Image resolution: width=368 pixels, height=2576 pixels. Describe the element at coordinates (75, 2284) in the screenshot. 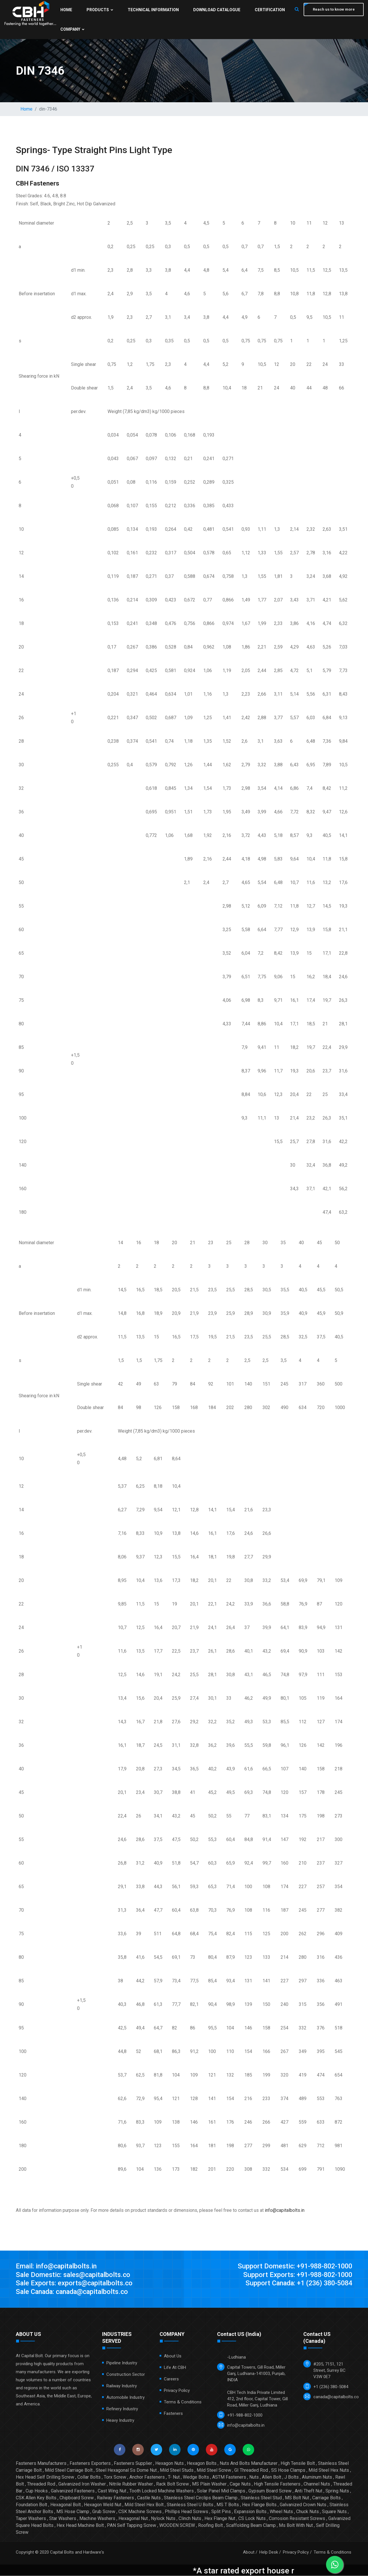

I see `Sale Exports: exports@capitalbolts.co` at that location.